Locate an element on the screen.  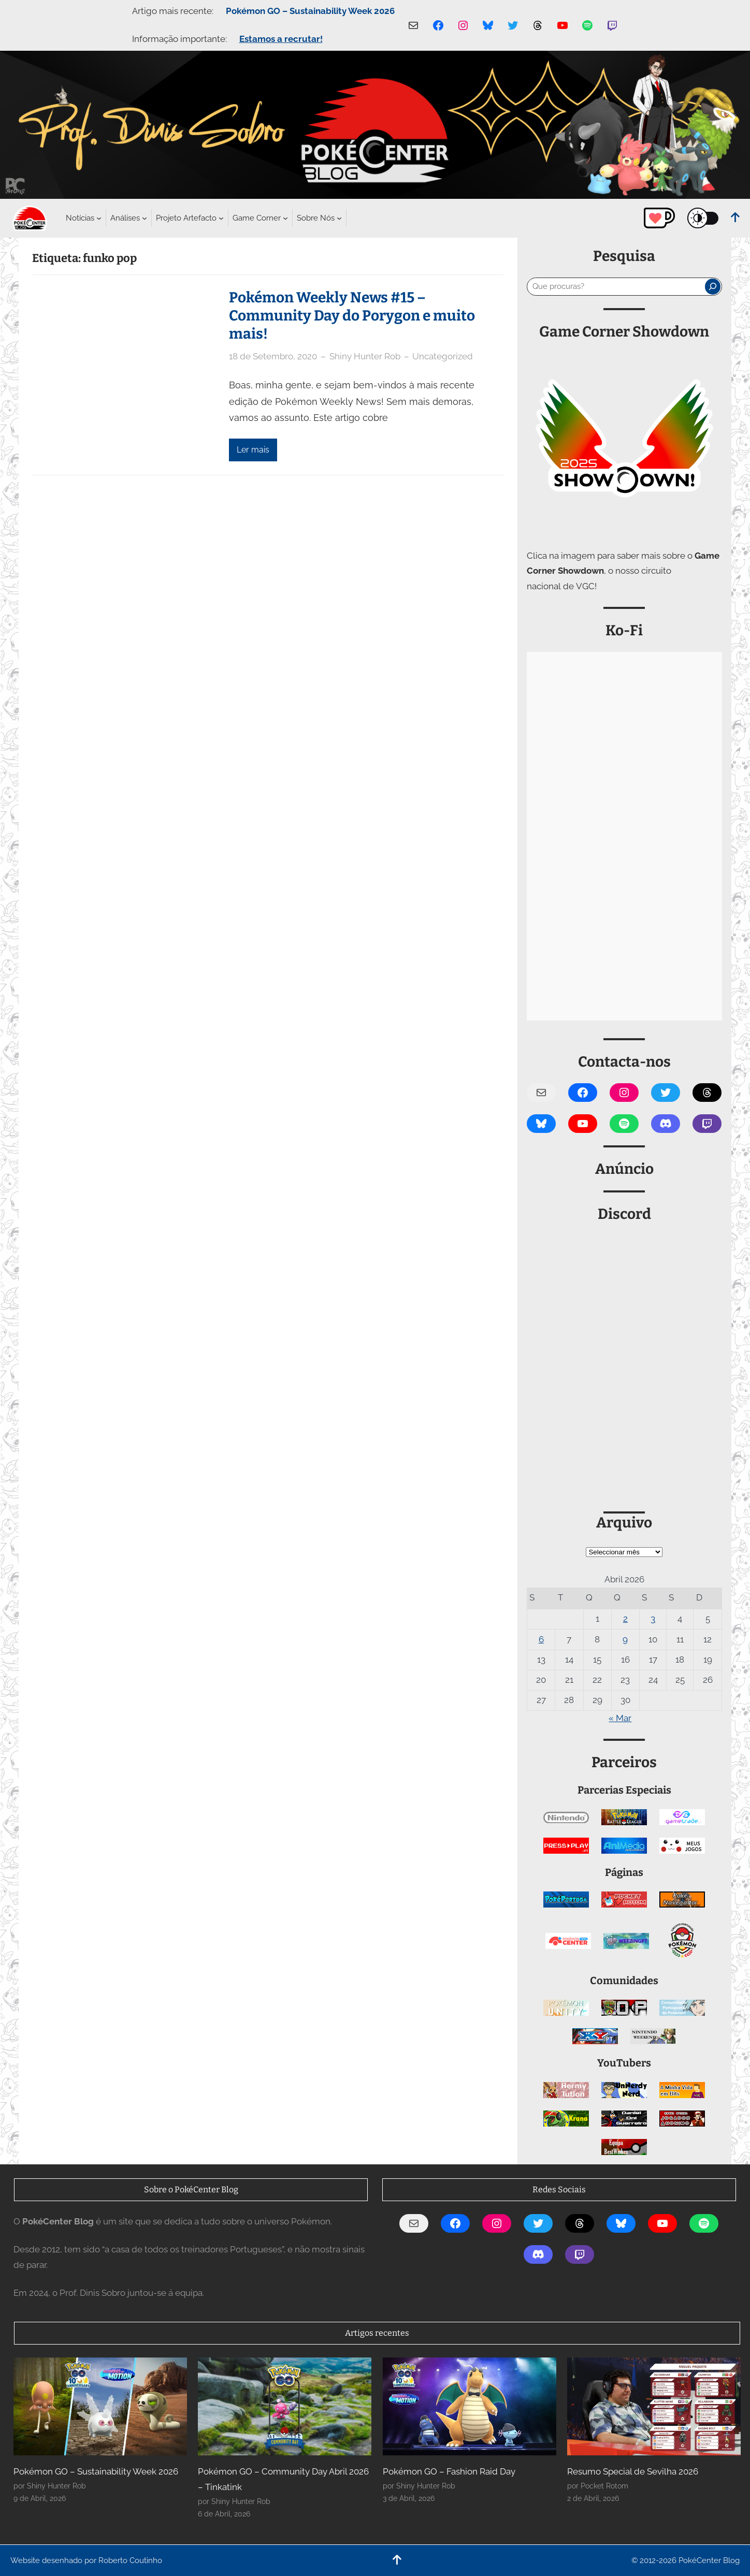
Pokémon GO – Fashion Raid Day is located at coordinates (449, 2471).